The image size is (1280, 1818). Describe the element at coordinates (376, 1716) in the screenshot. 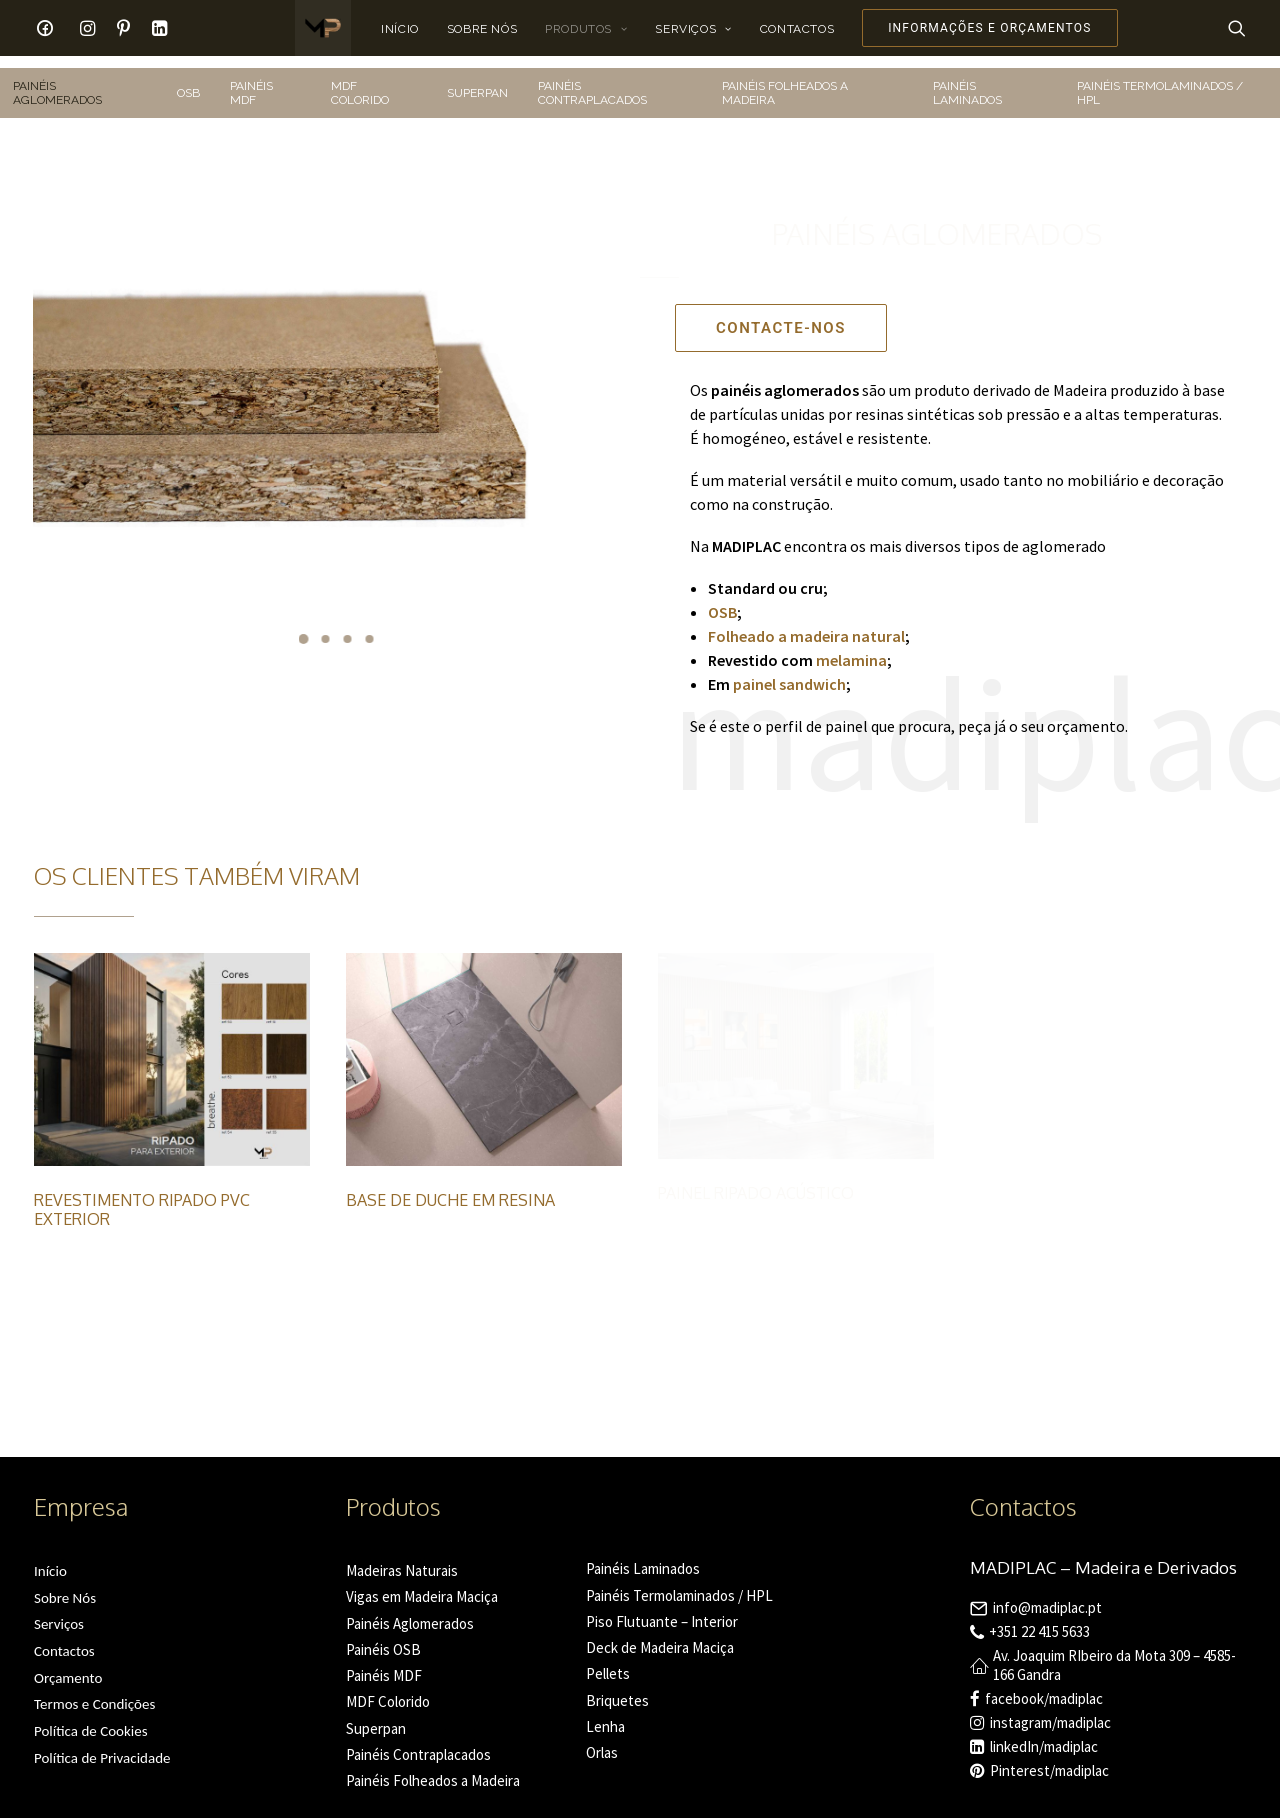

I see `Superpan` at that location.